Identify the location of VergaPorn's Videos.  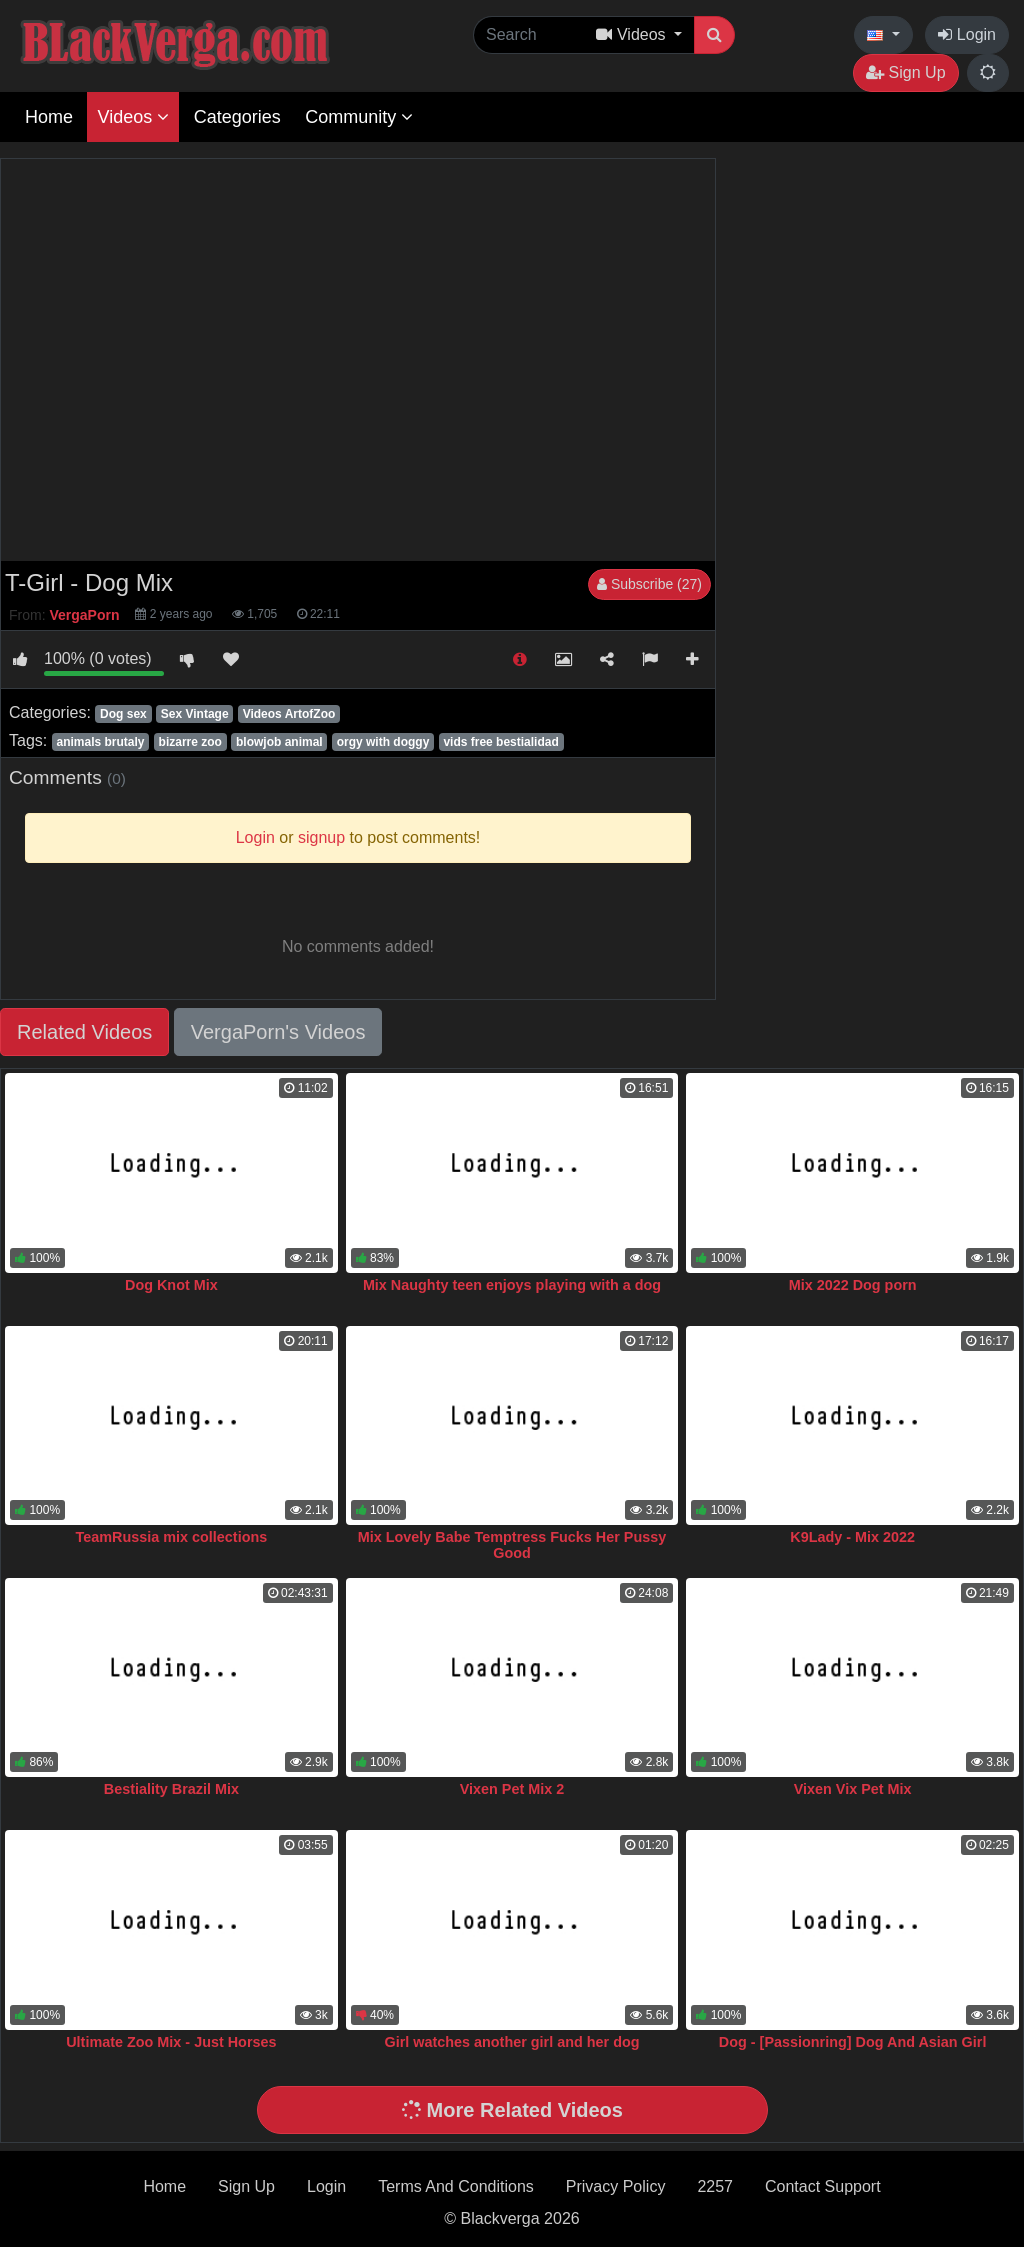
(278, 1032).